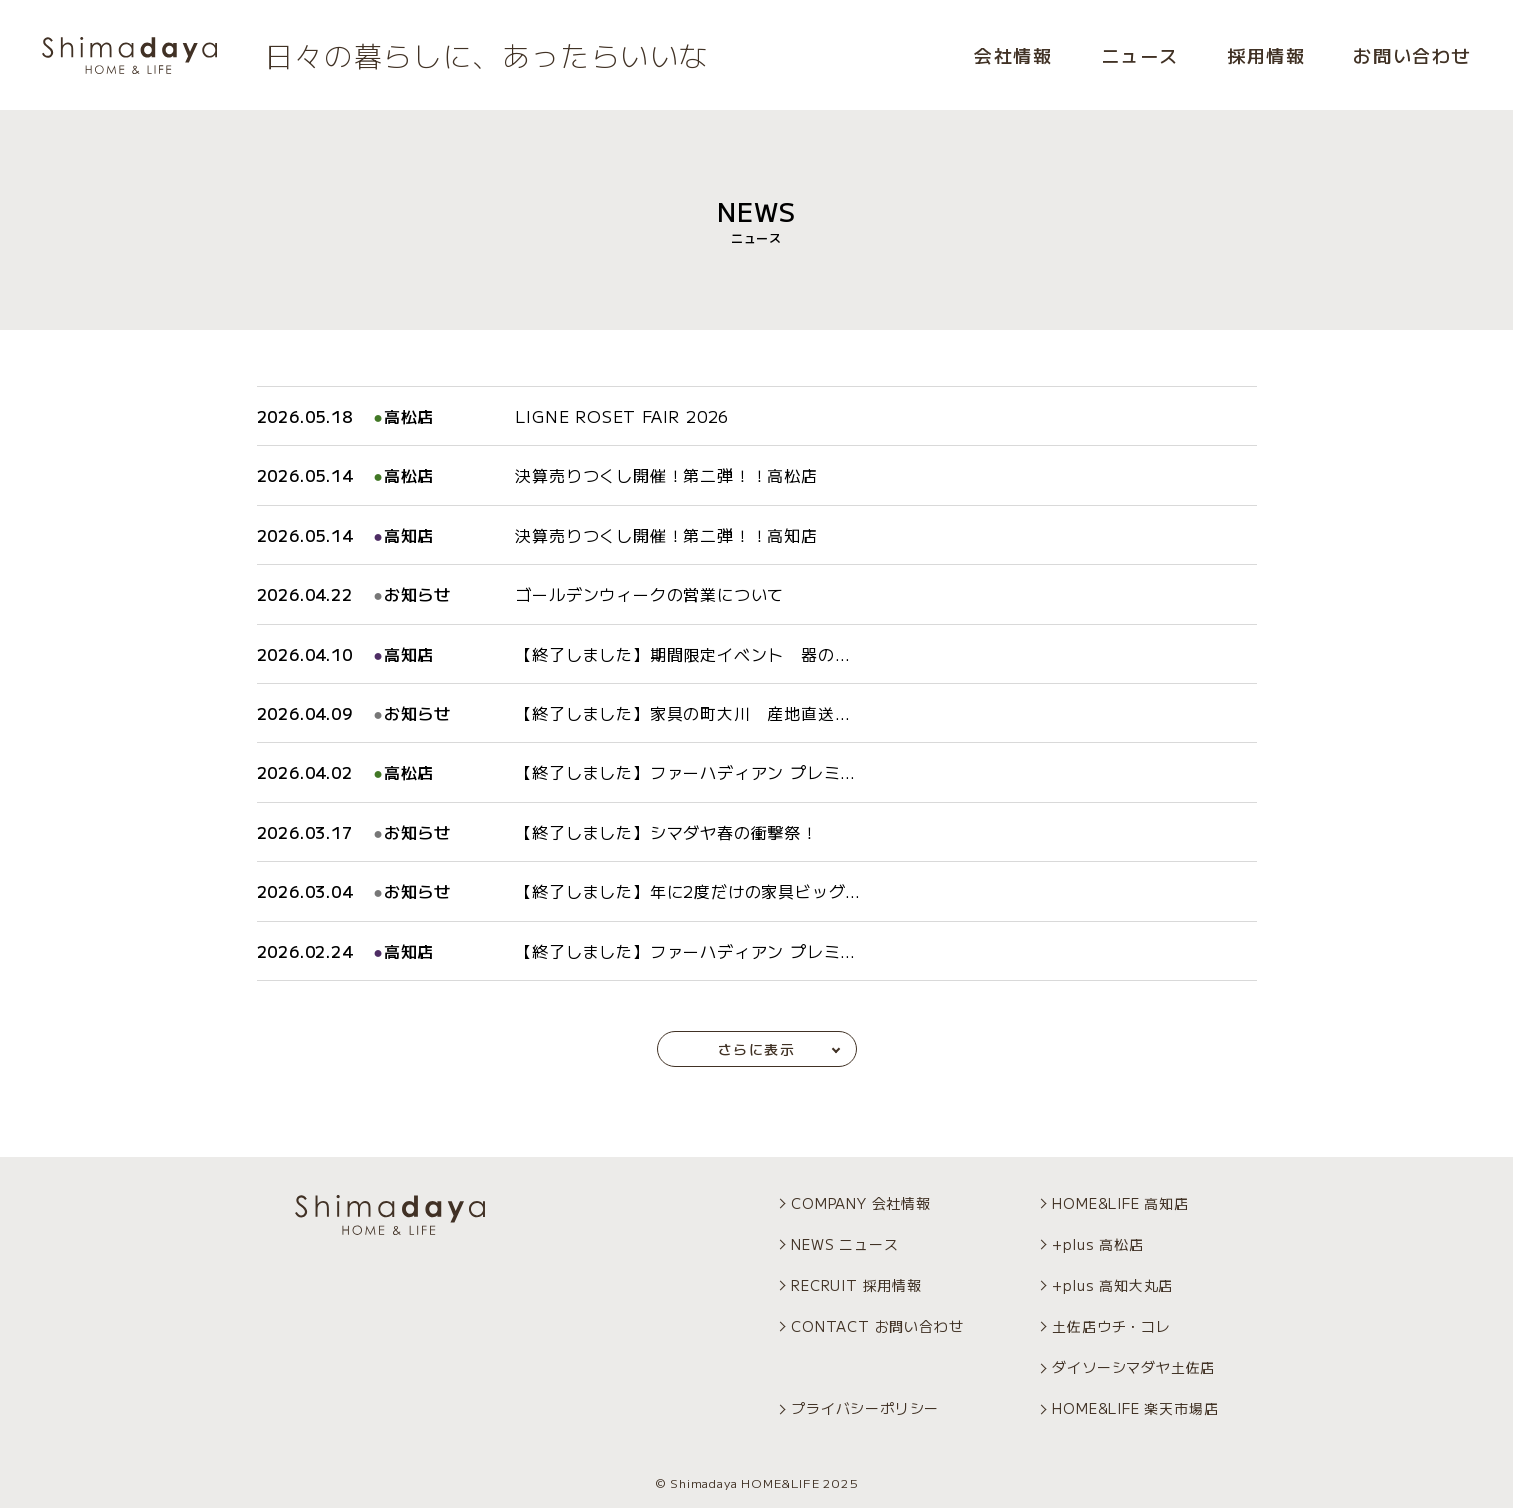  I want to click on ダイソーシマダヤ土佐店, so click(1133, 1367).